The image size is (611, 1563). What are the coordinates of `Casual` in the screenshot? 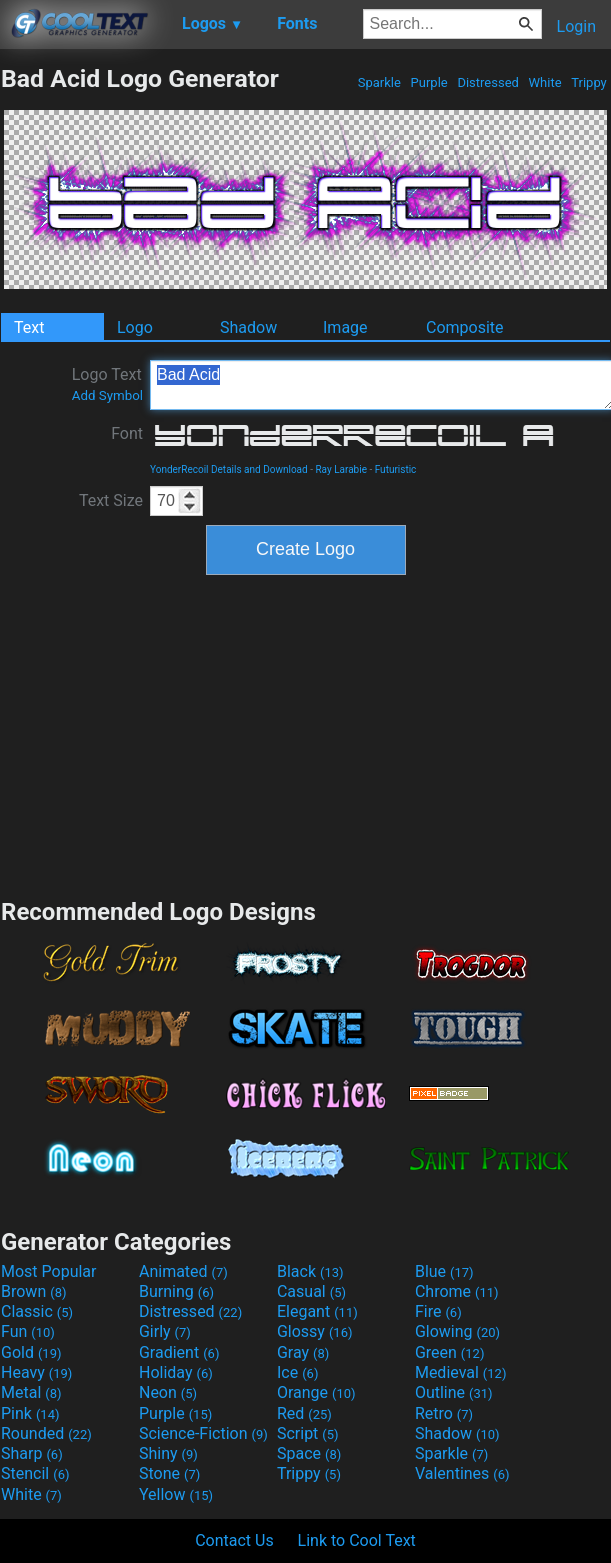 It's located at (311, 1291).